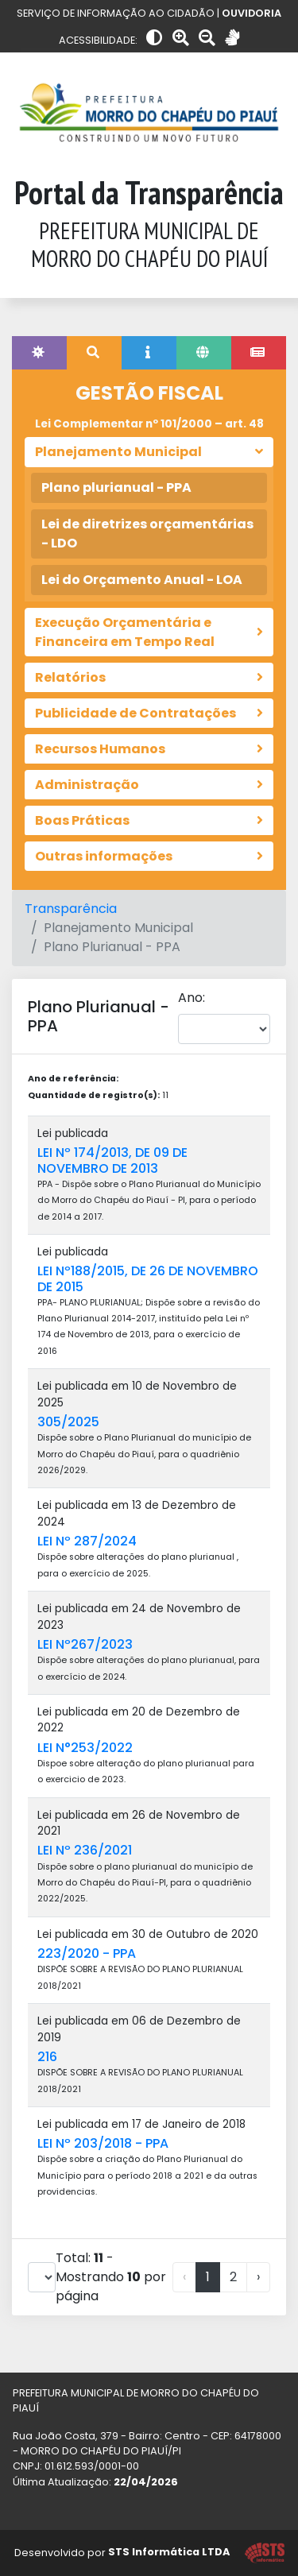 The height and width of the screenshot is (2576, 298). Describe the element at coordinates (147, 1278) in the screenshot. I see `LEI Nº188/2015, DE 26 DE NOVEMBRO DE 2015` at that location.